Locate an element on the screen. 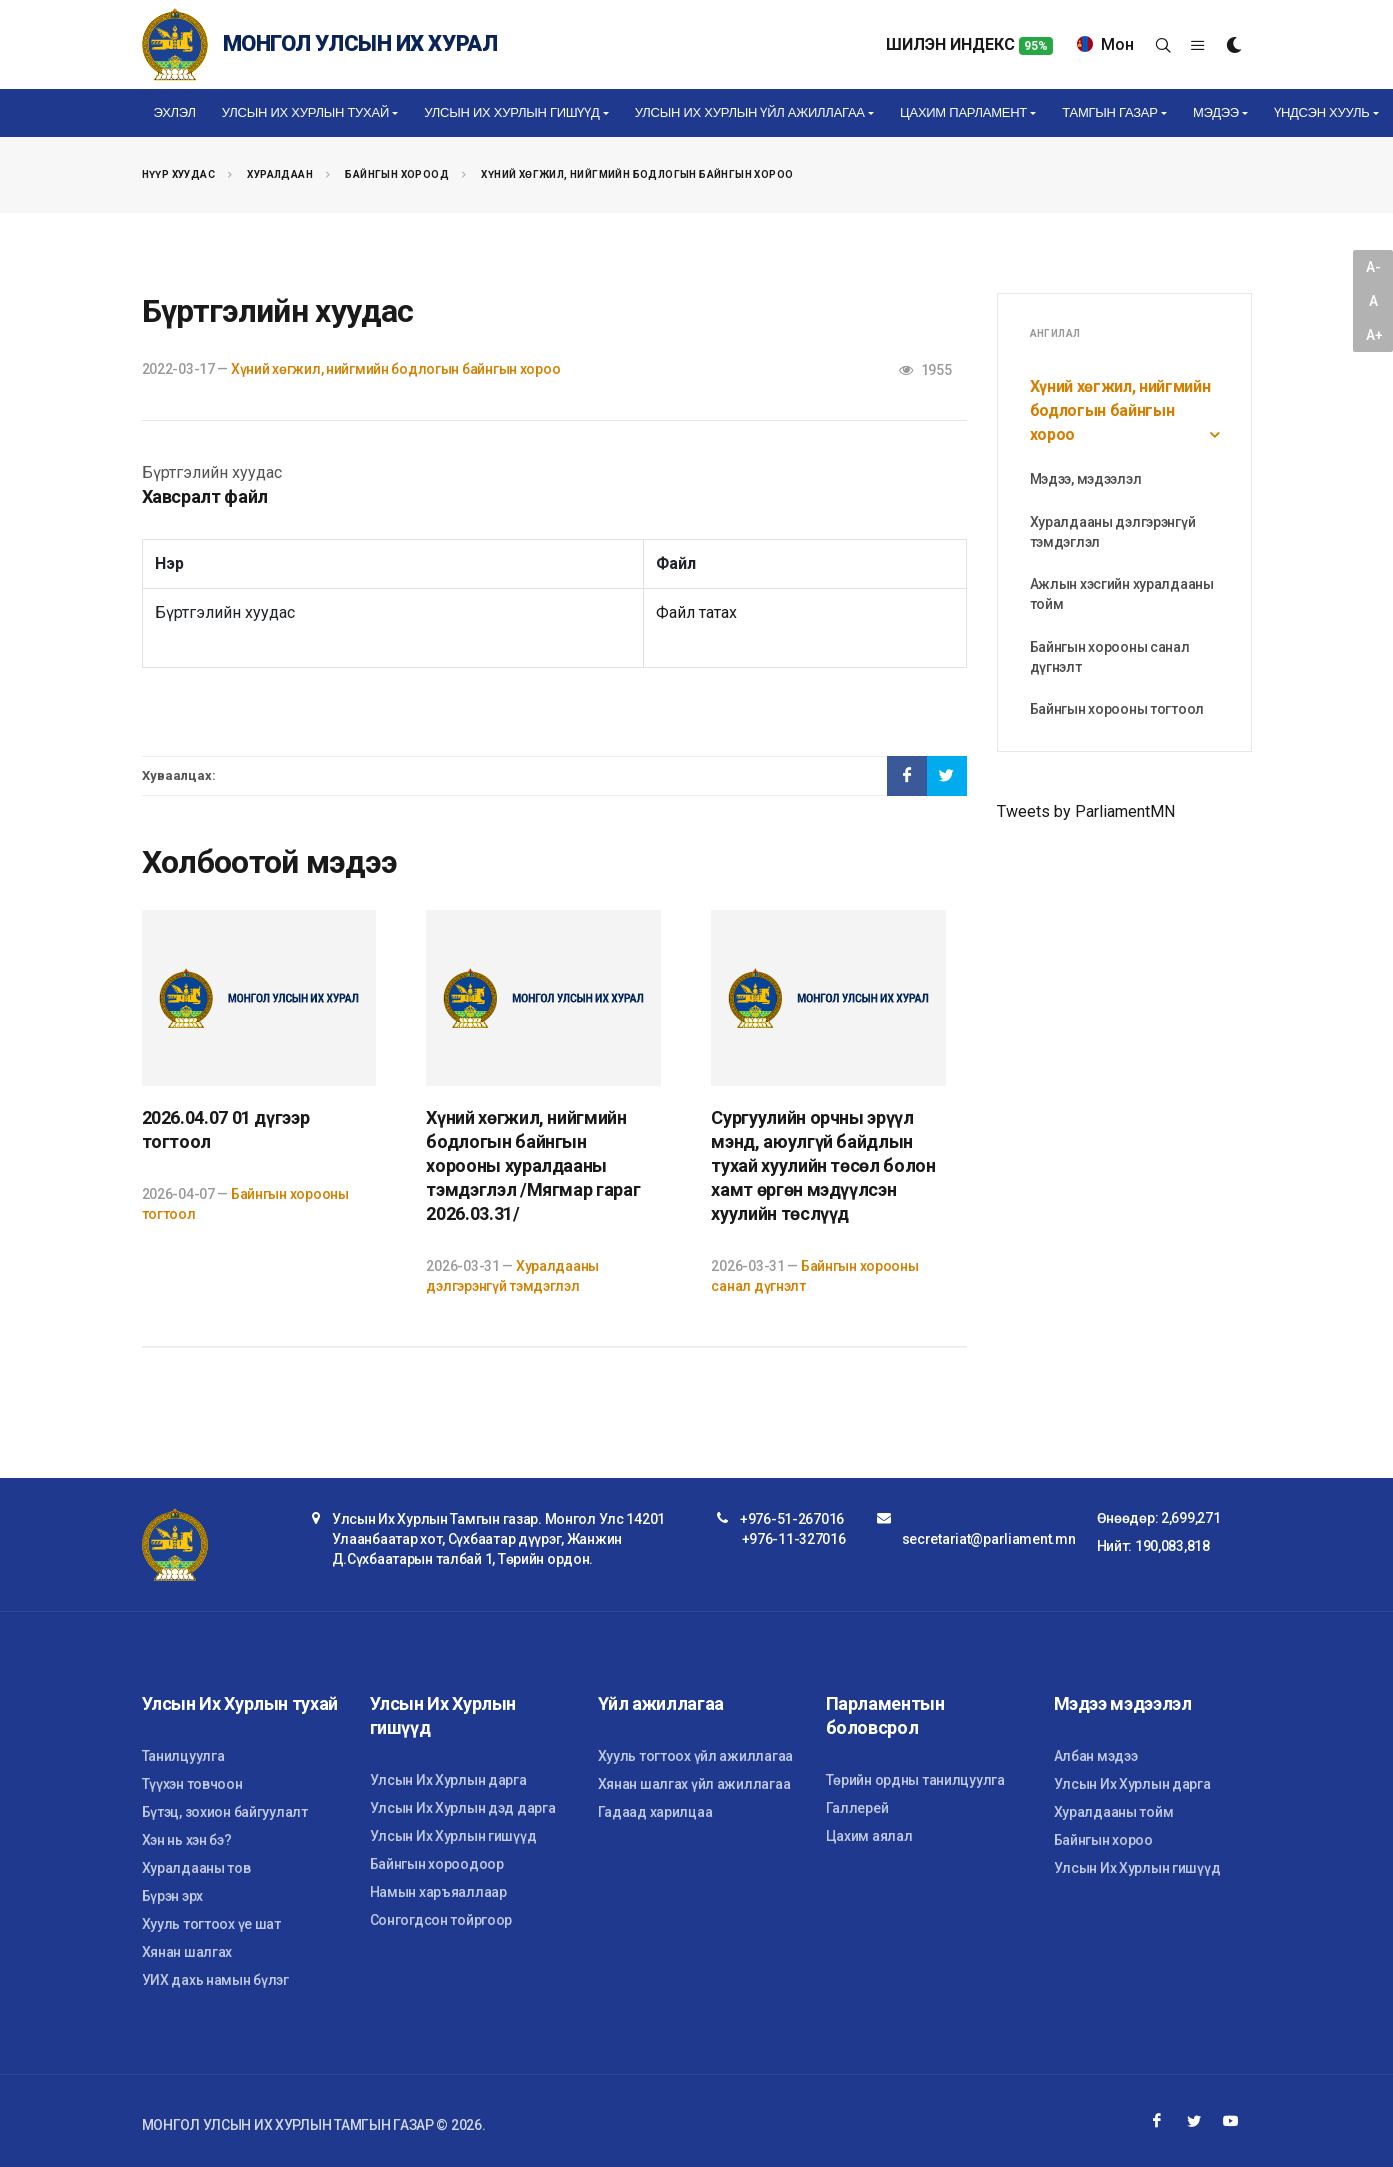 The image size is (1393, 2167). Түүхэн товчоон is located at coordinates (192, 1784).